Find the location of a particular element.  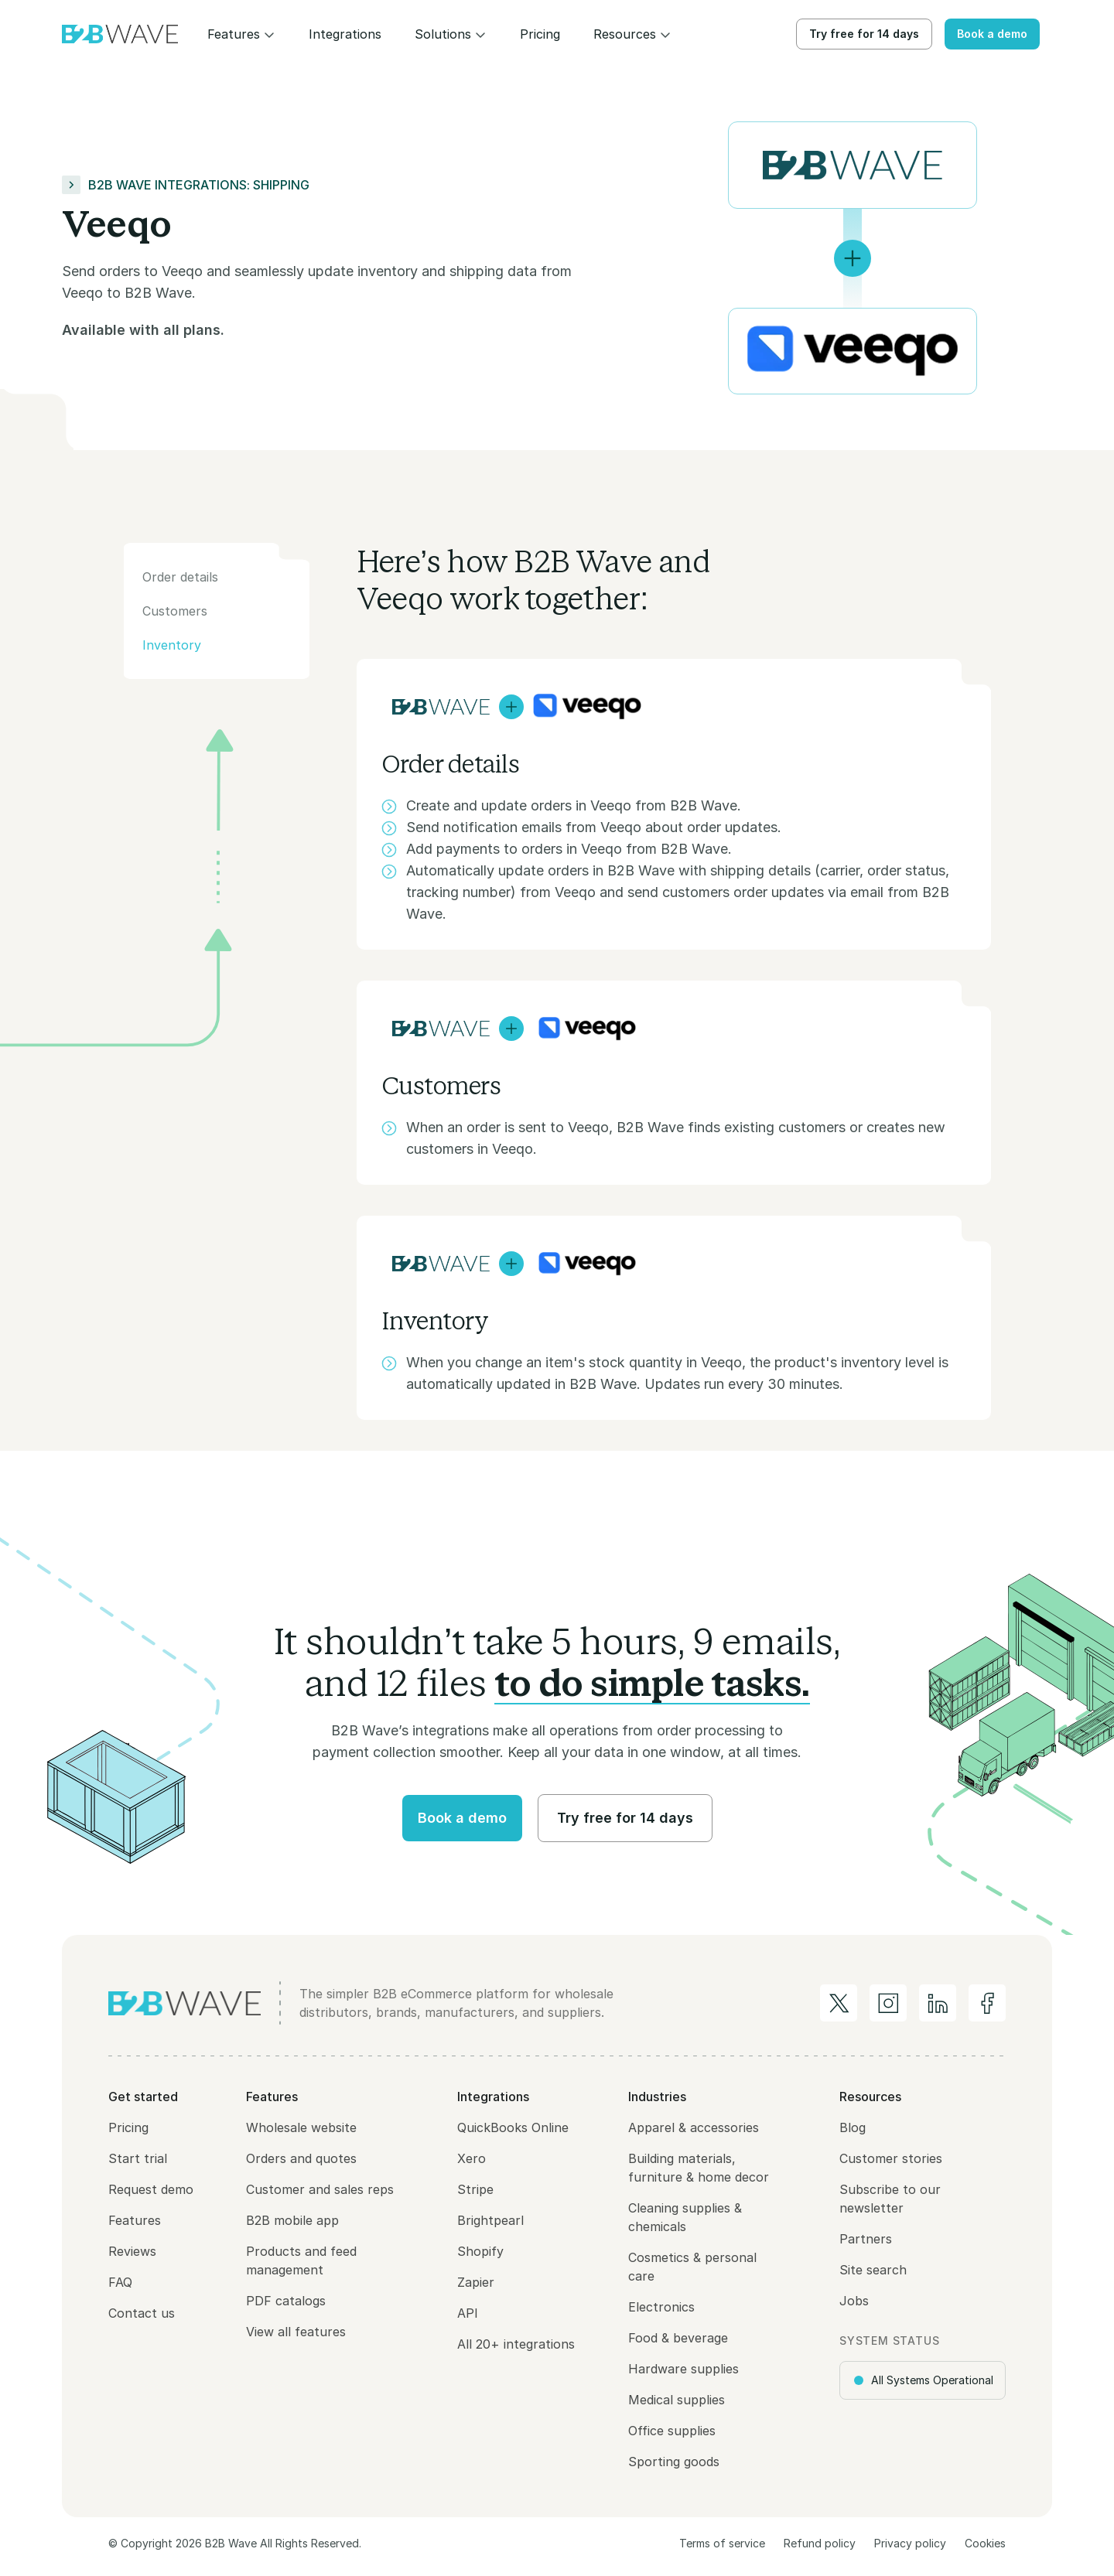

Office supplies is located at coordinates (672, 2430).